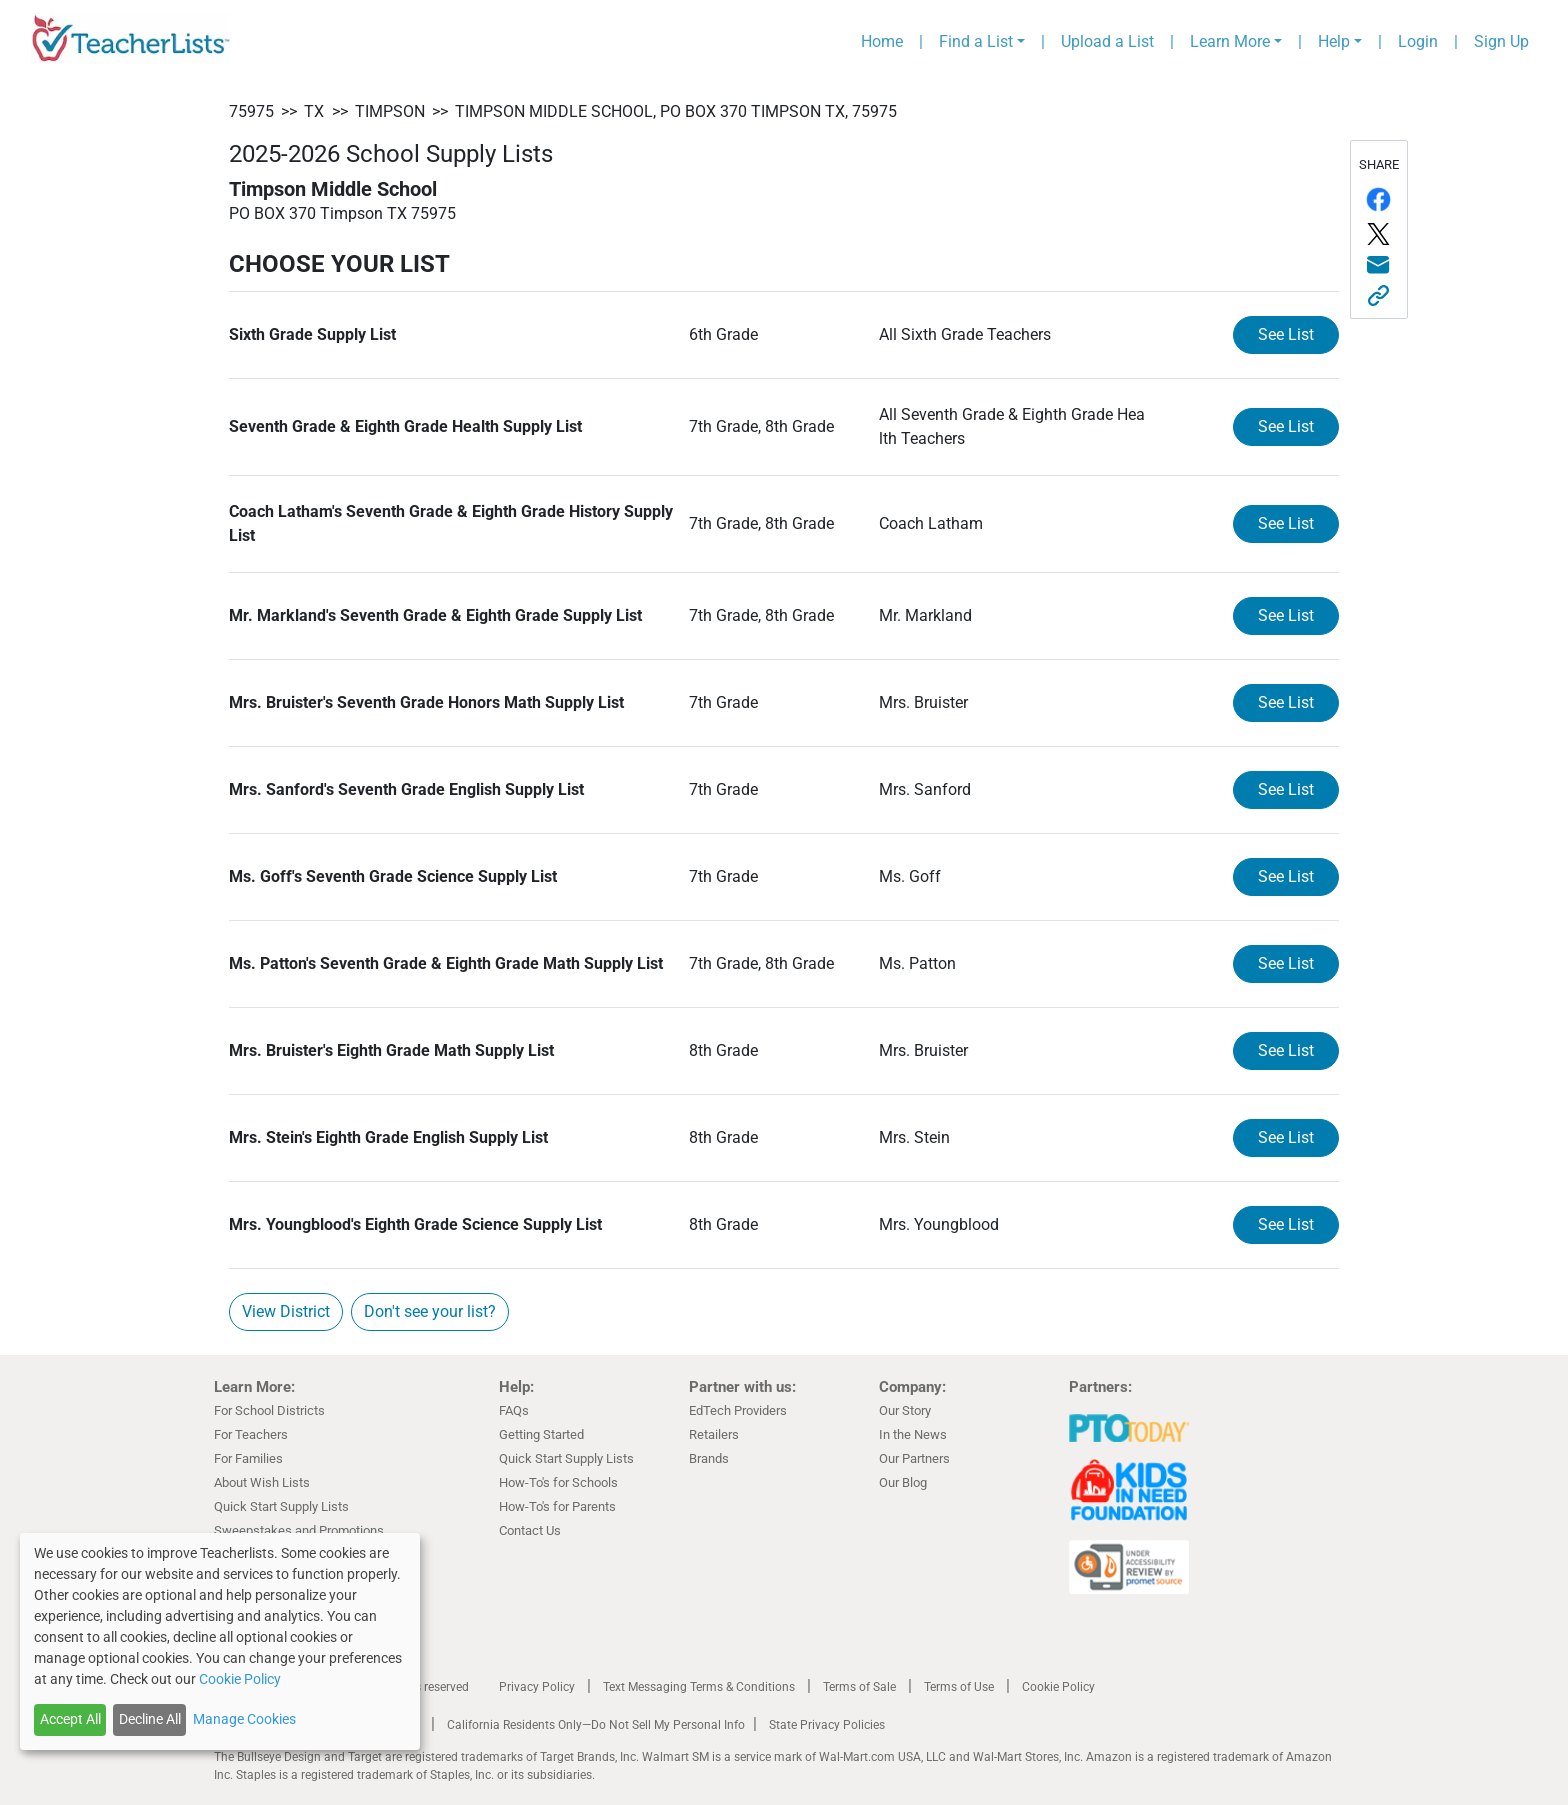 The width and height of the screenshot is (1568, 1805). What do you see at coordinates (914, 1458) in the screenshot?
I see `Our Partners` at bounding box center [914, 1458].